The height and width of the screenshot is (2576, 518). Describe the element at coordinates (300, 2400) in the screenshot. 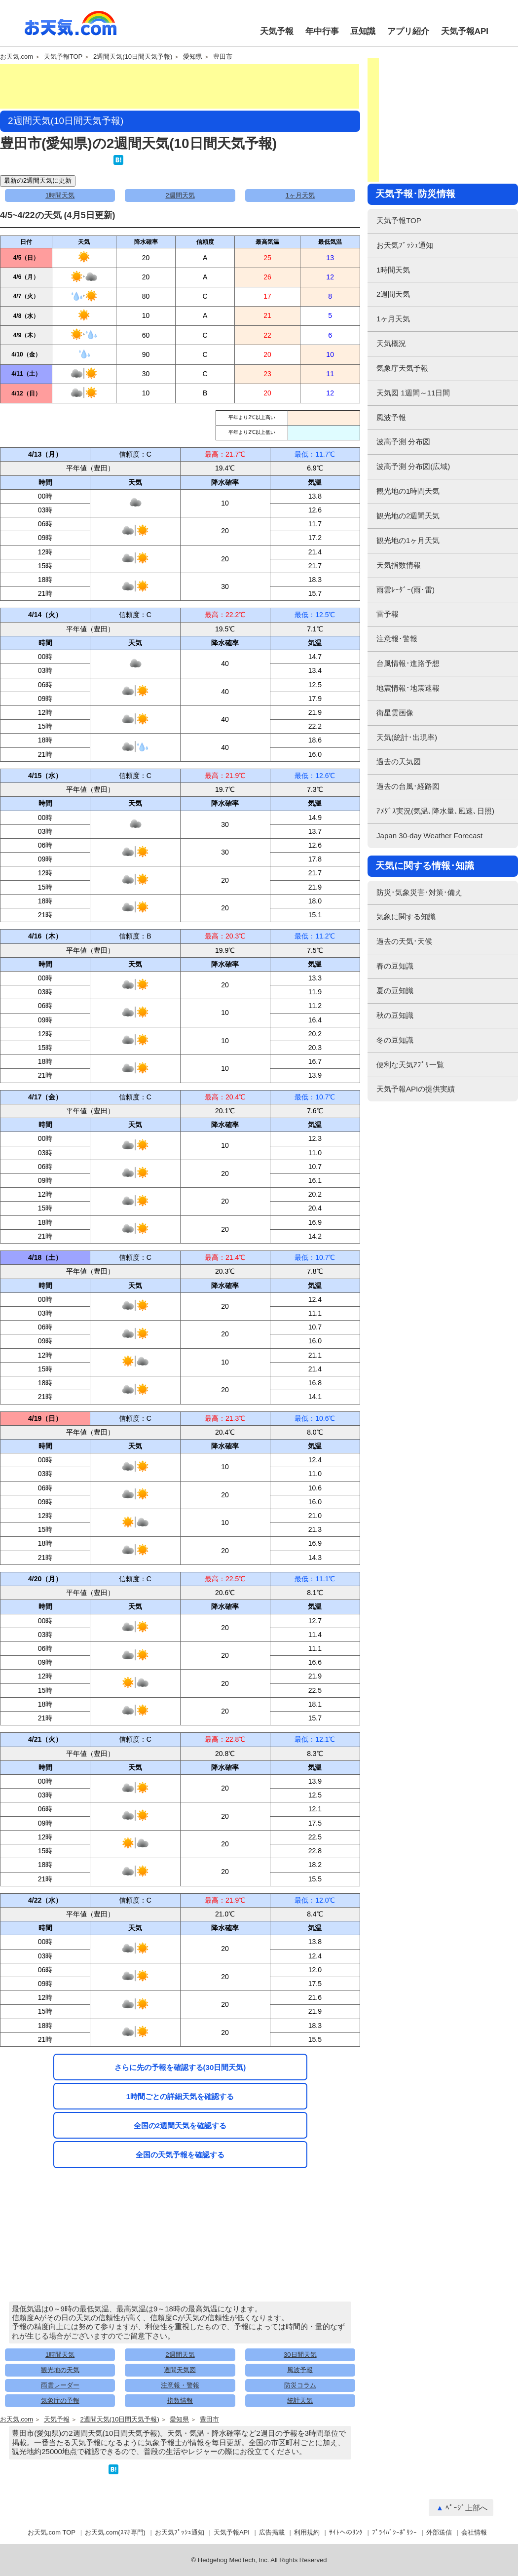

I see `統計天気` at that location.